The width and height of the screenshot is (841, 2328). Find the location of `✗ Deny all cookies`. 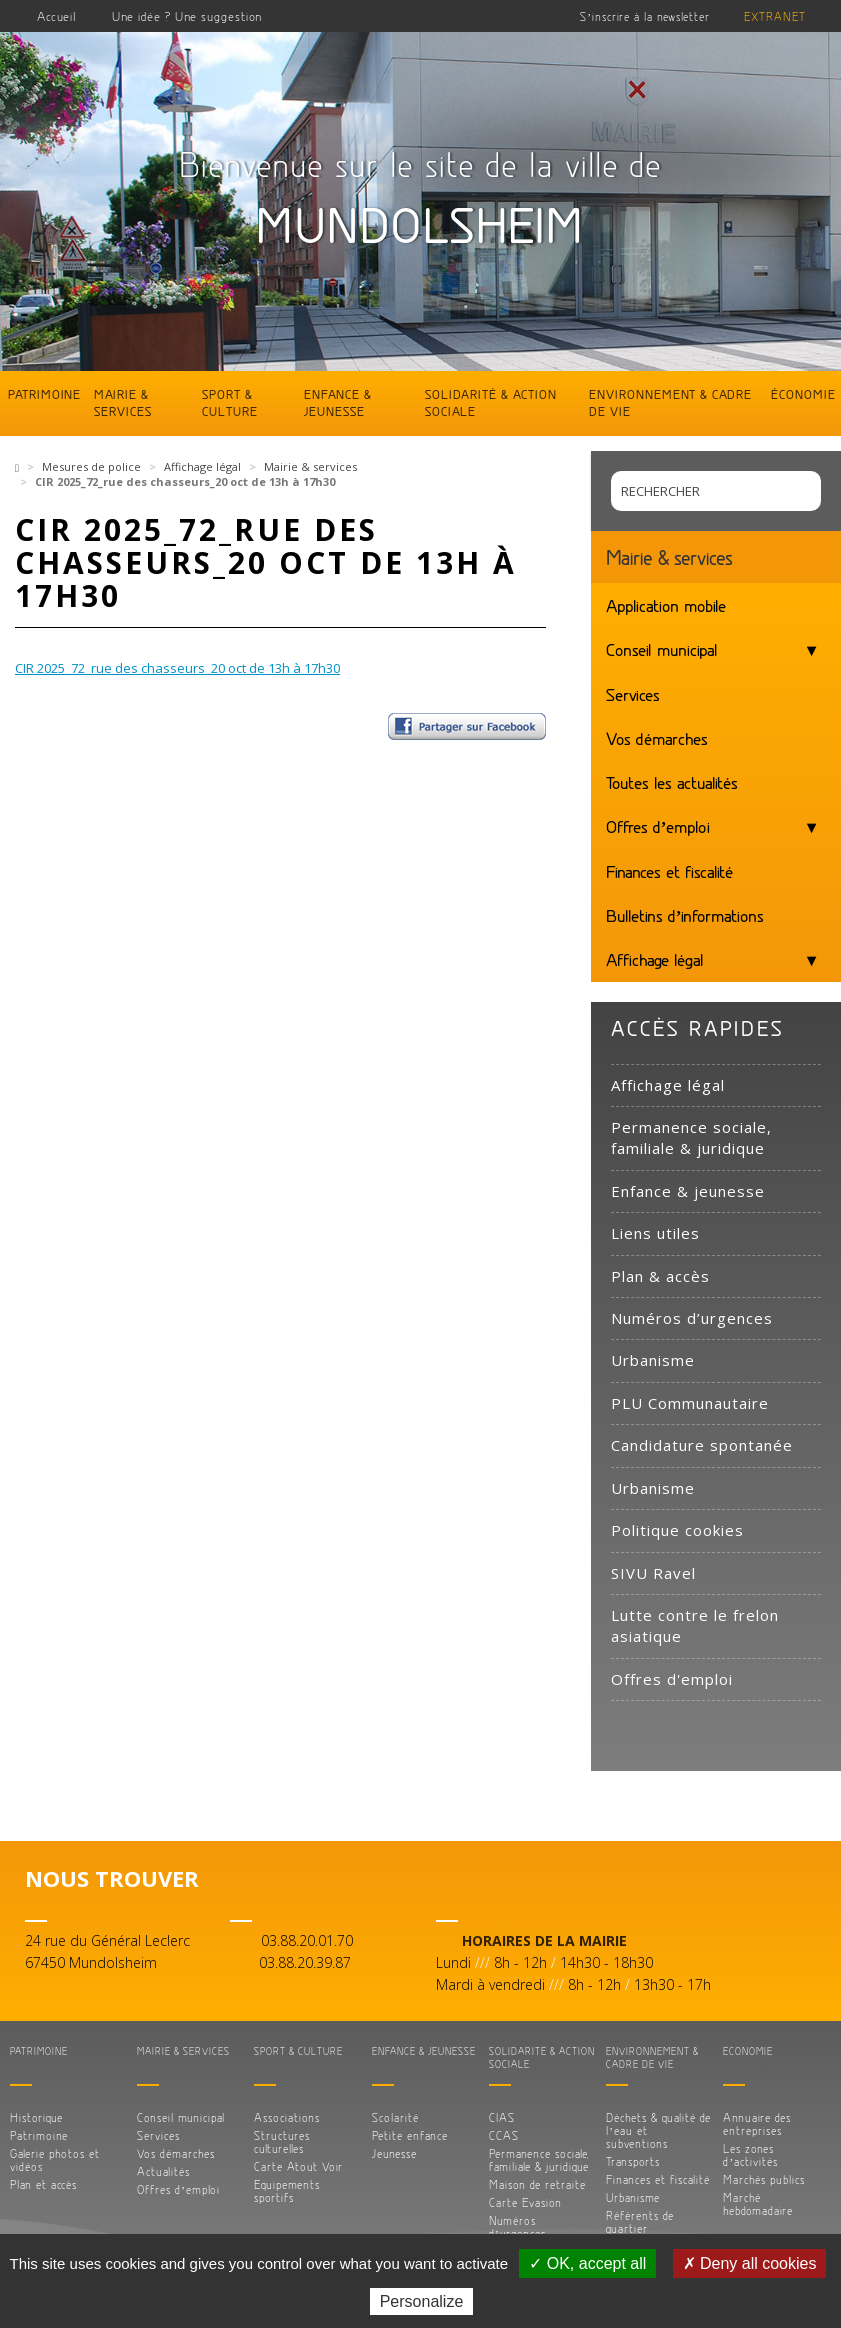

✗ Deny all cookies is located at coordinates (750, 2263).